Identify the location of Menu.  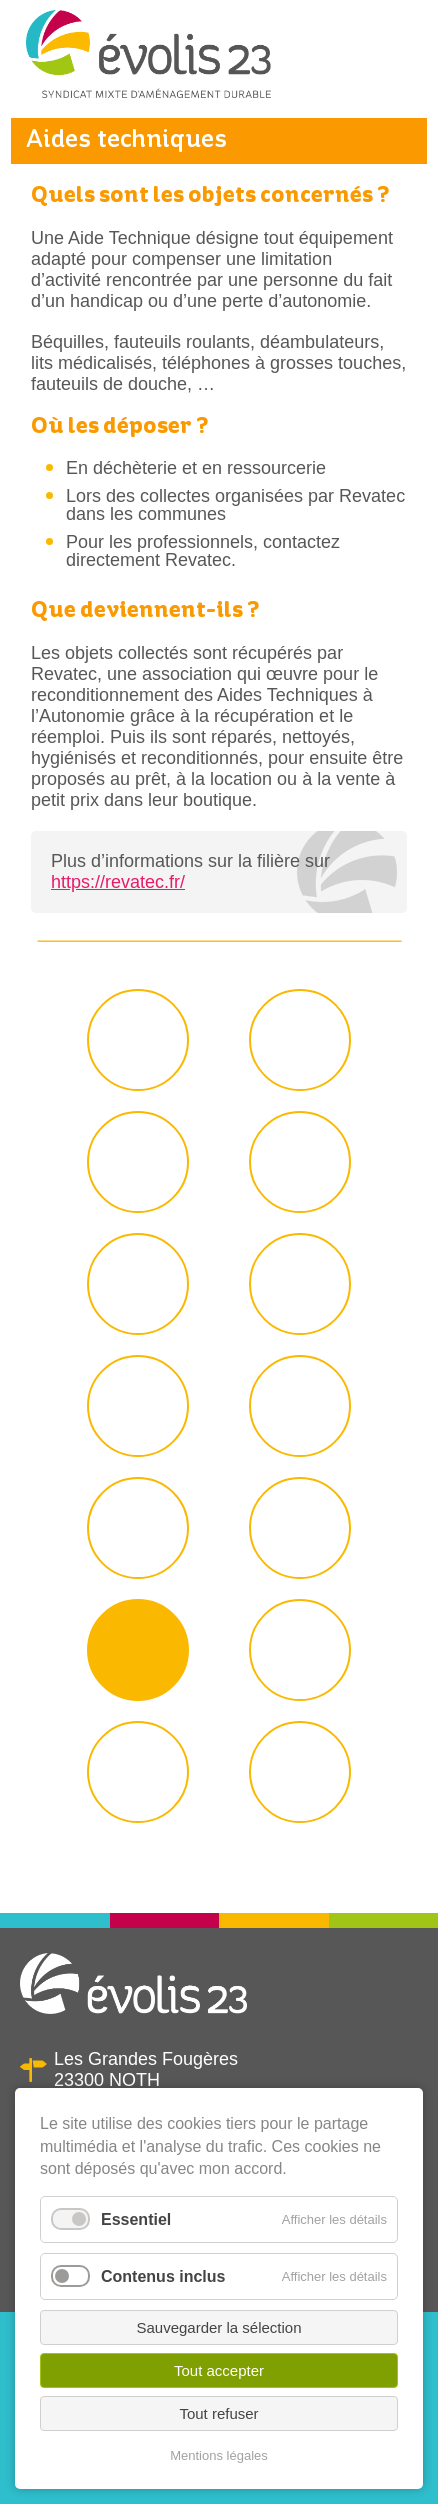
(397, 64).